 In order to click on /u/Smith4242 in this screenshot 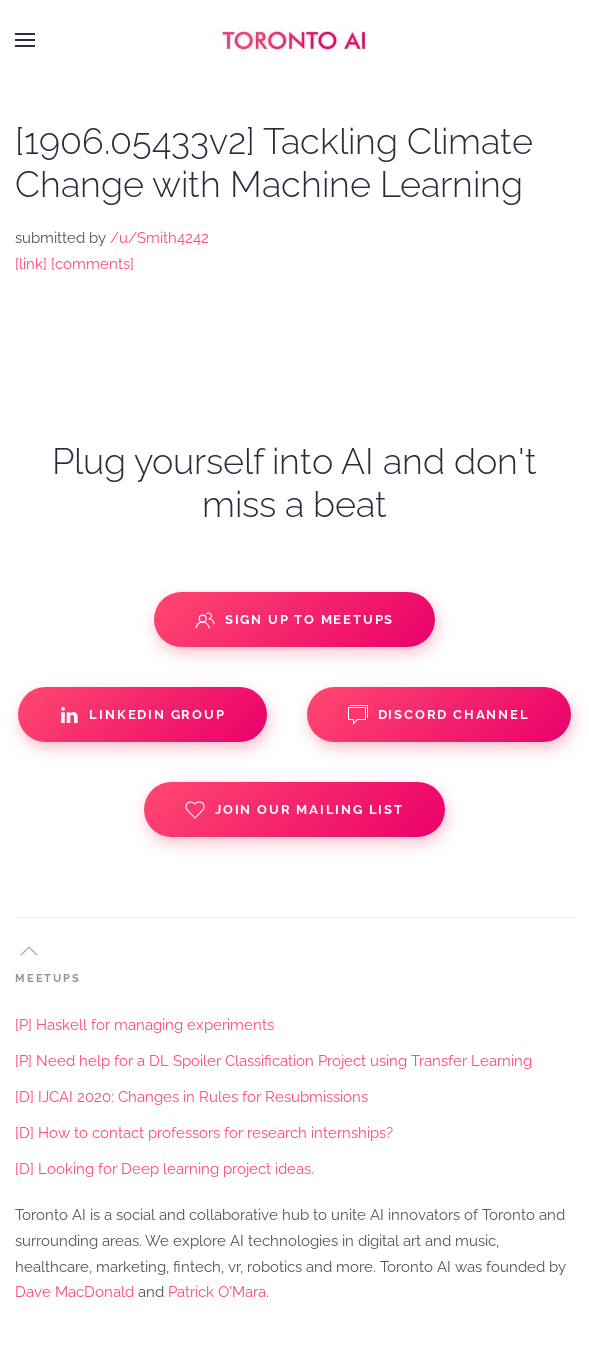, I will do `click(159, 238)`.